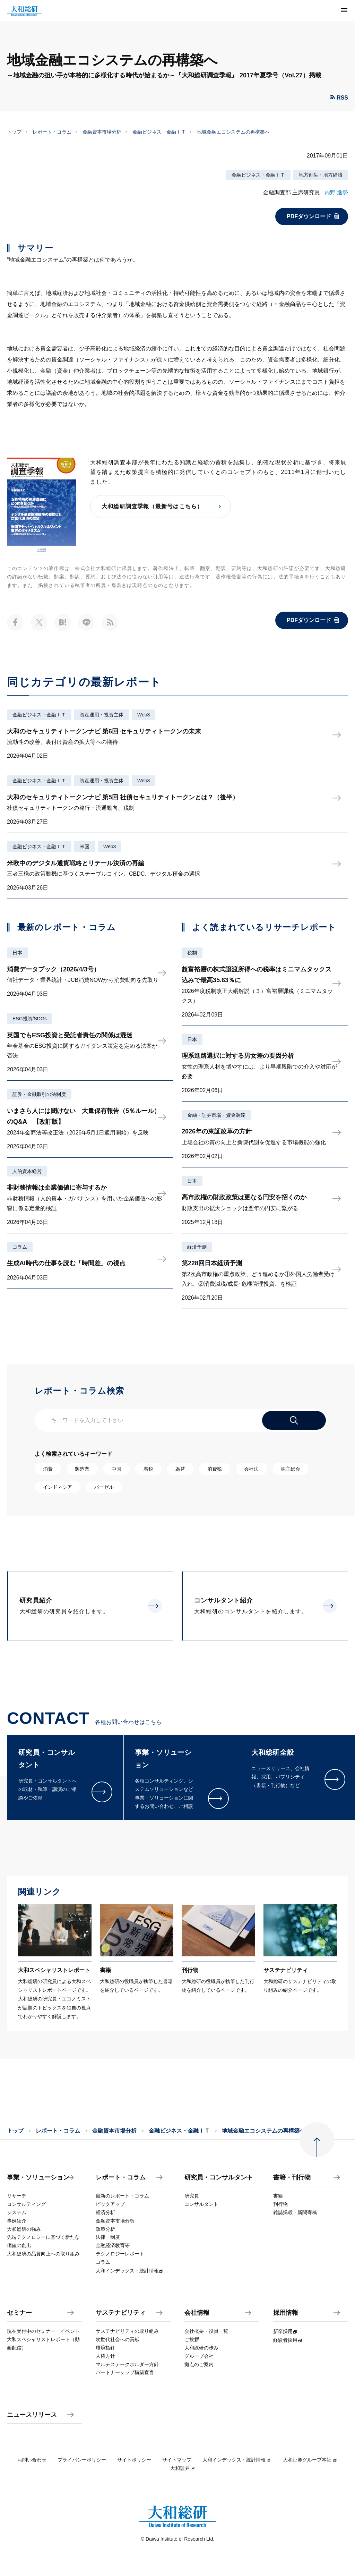  What do you see at coordinates (102, 132) in the screenshot?
I see `金融資本市場分析` at bounding box center [102, 132].